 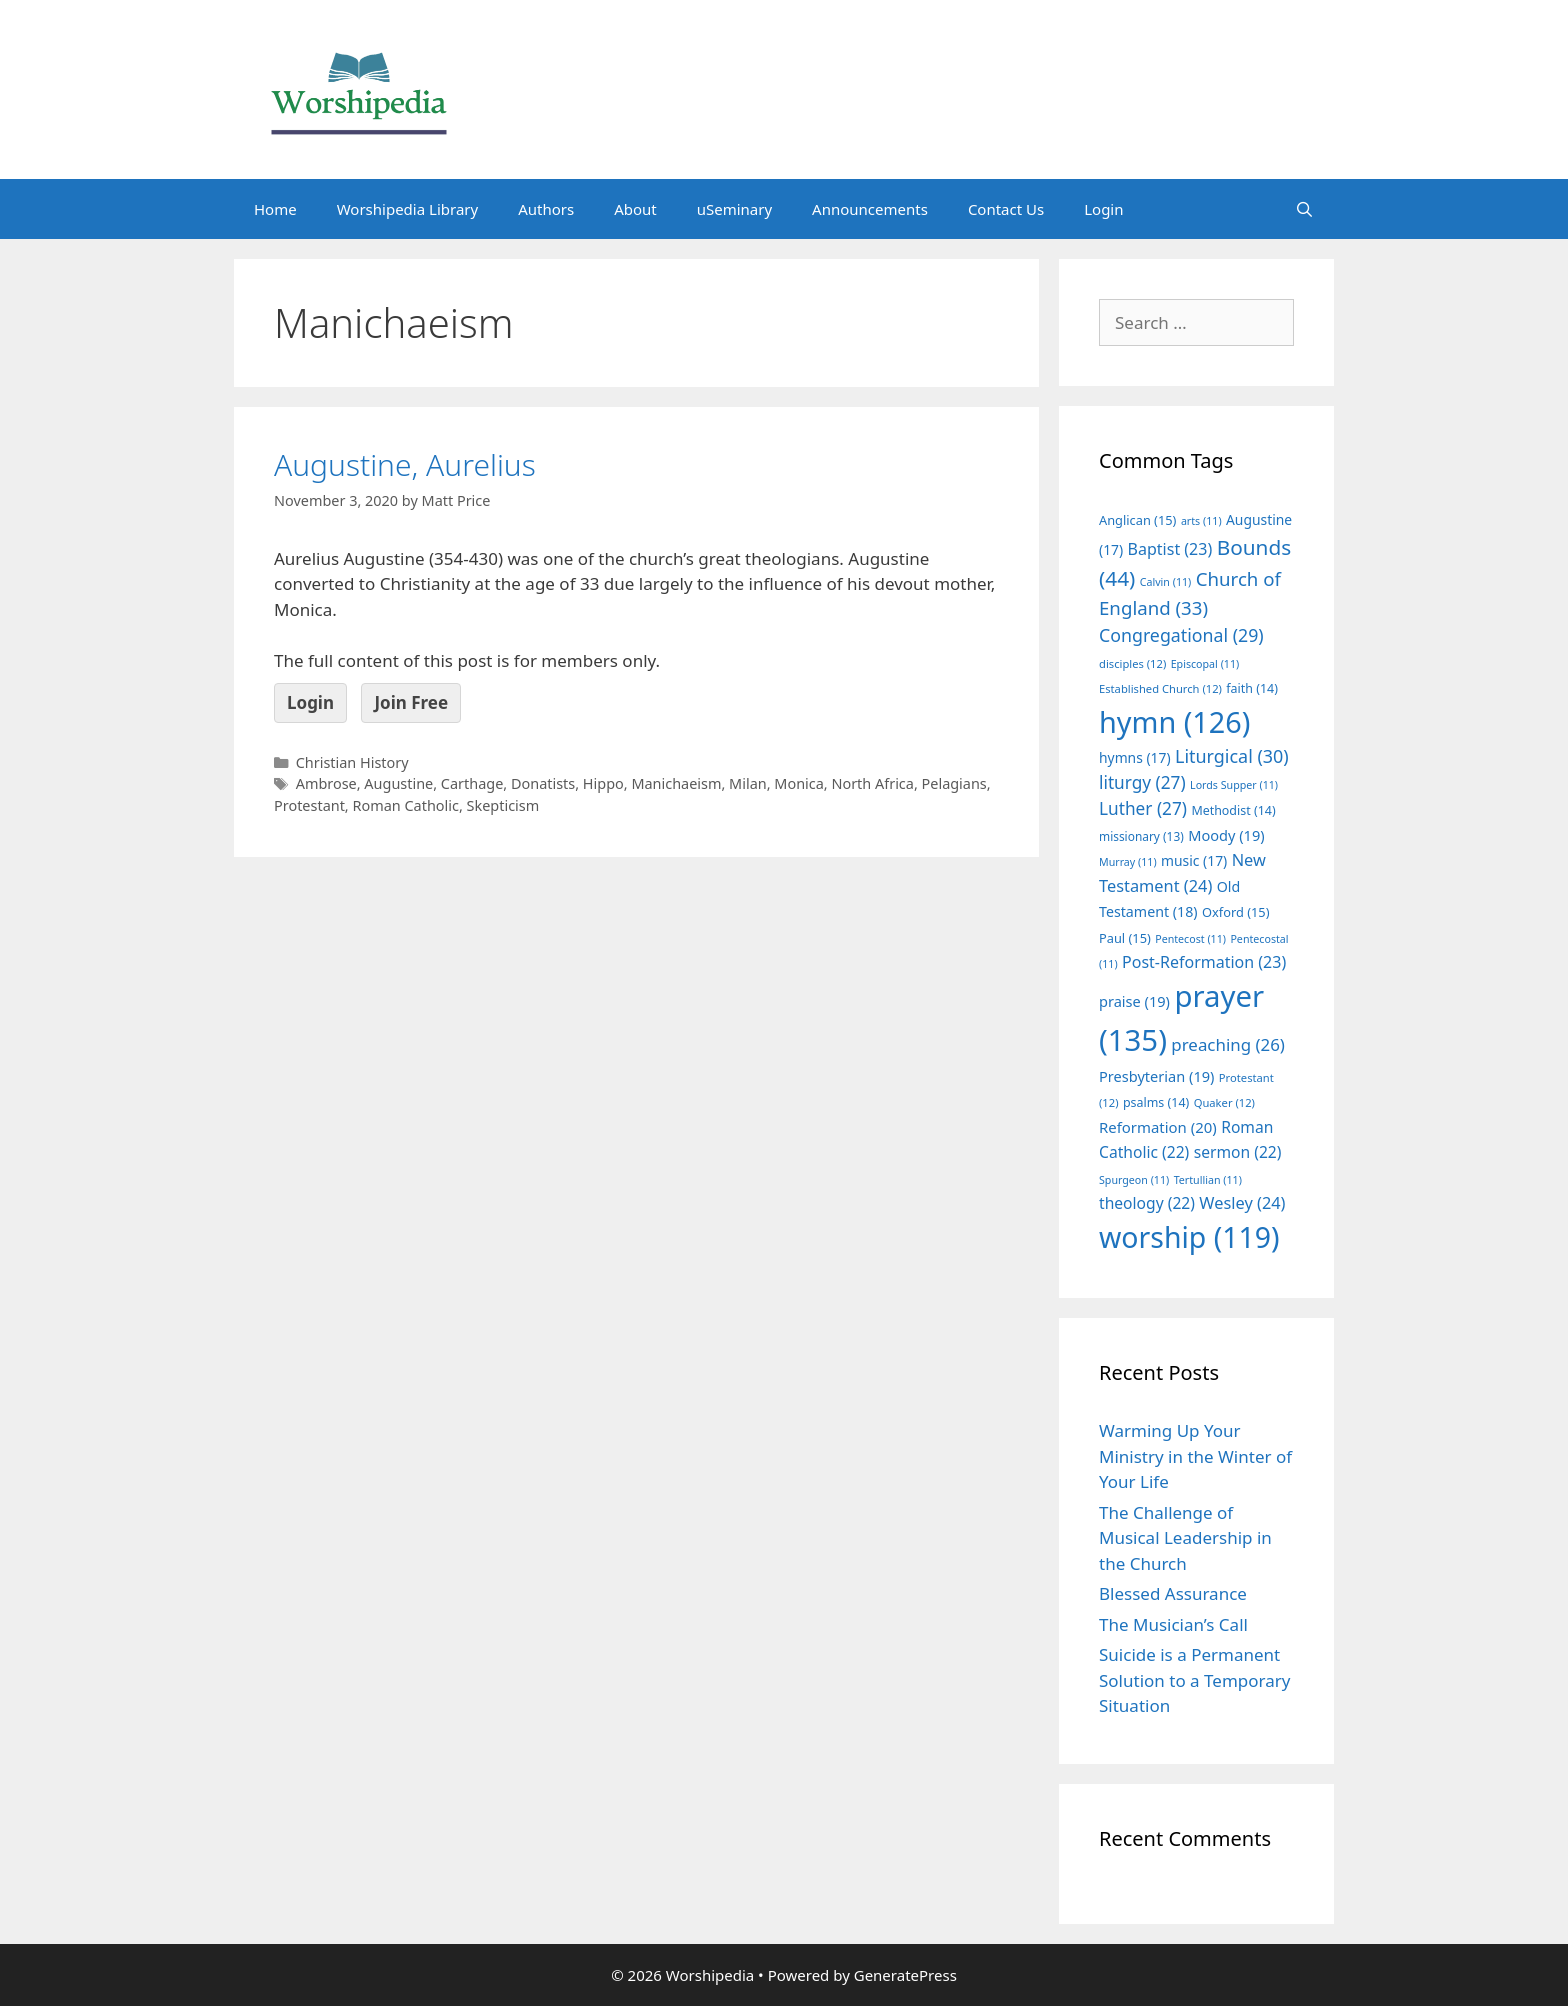 I want to click on Login, so click(x=1103, y=209).